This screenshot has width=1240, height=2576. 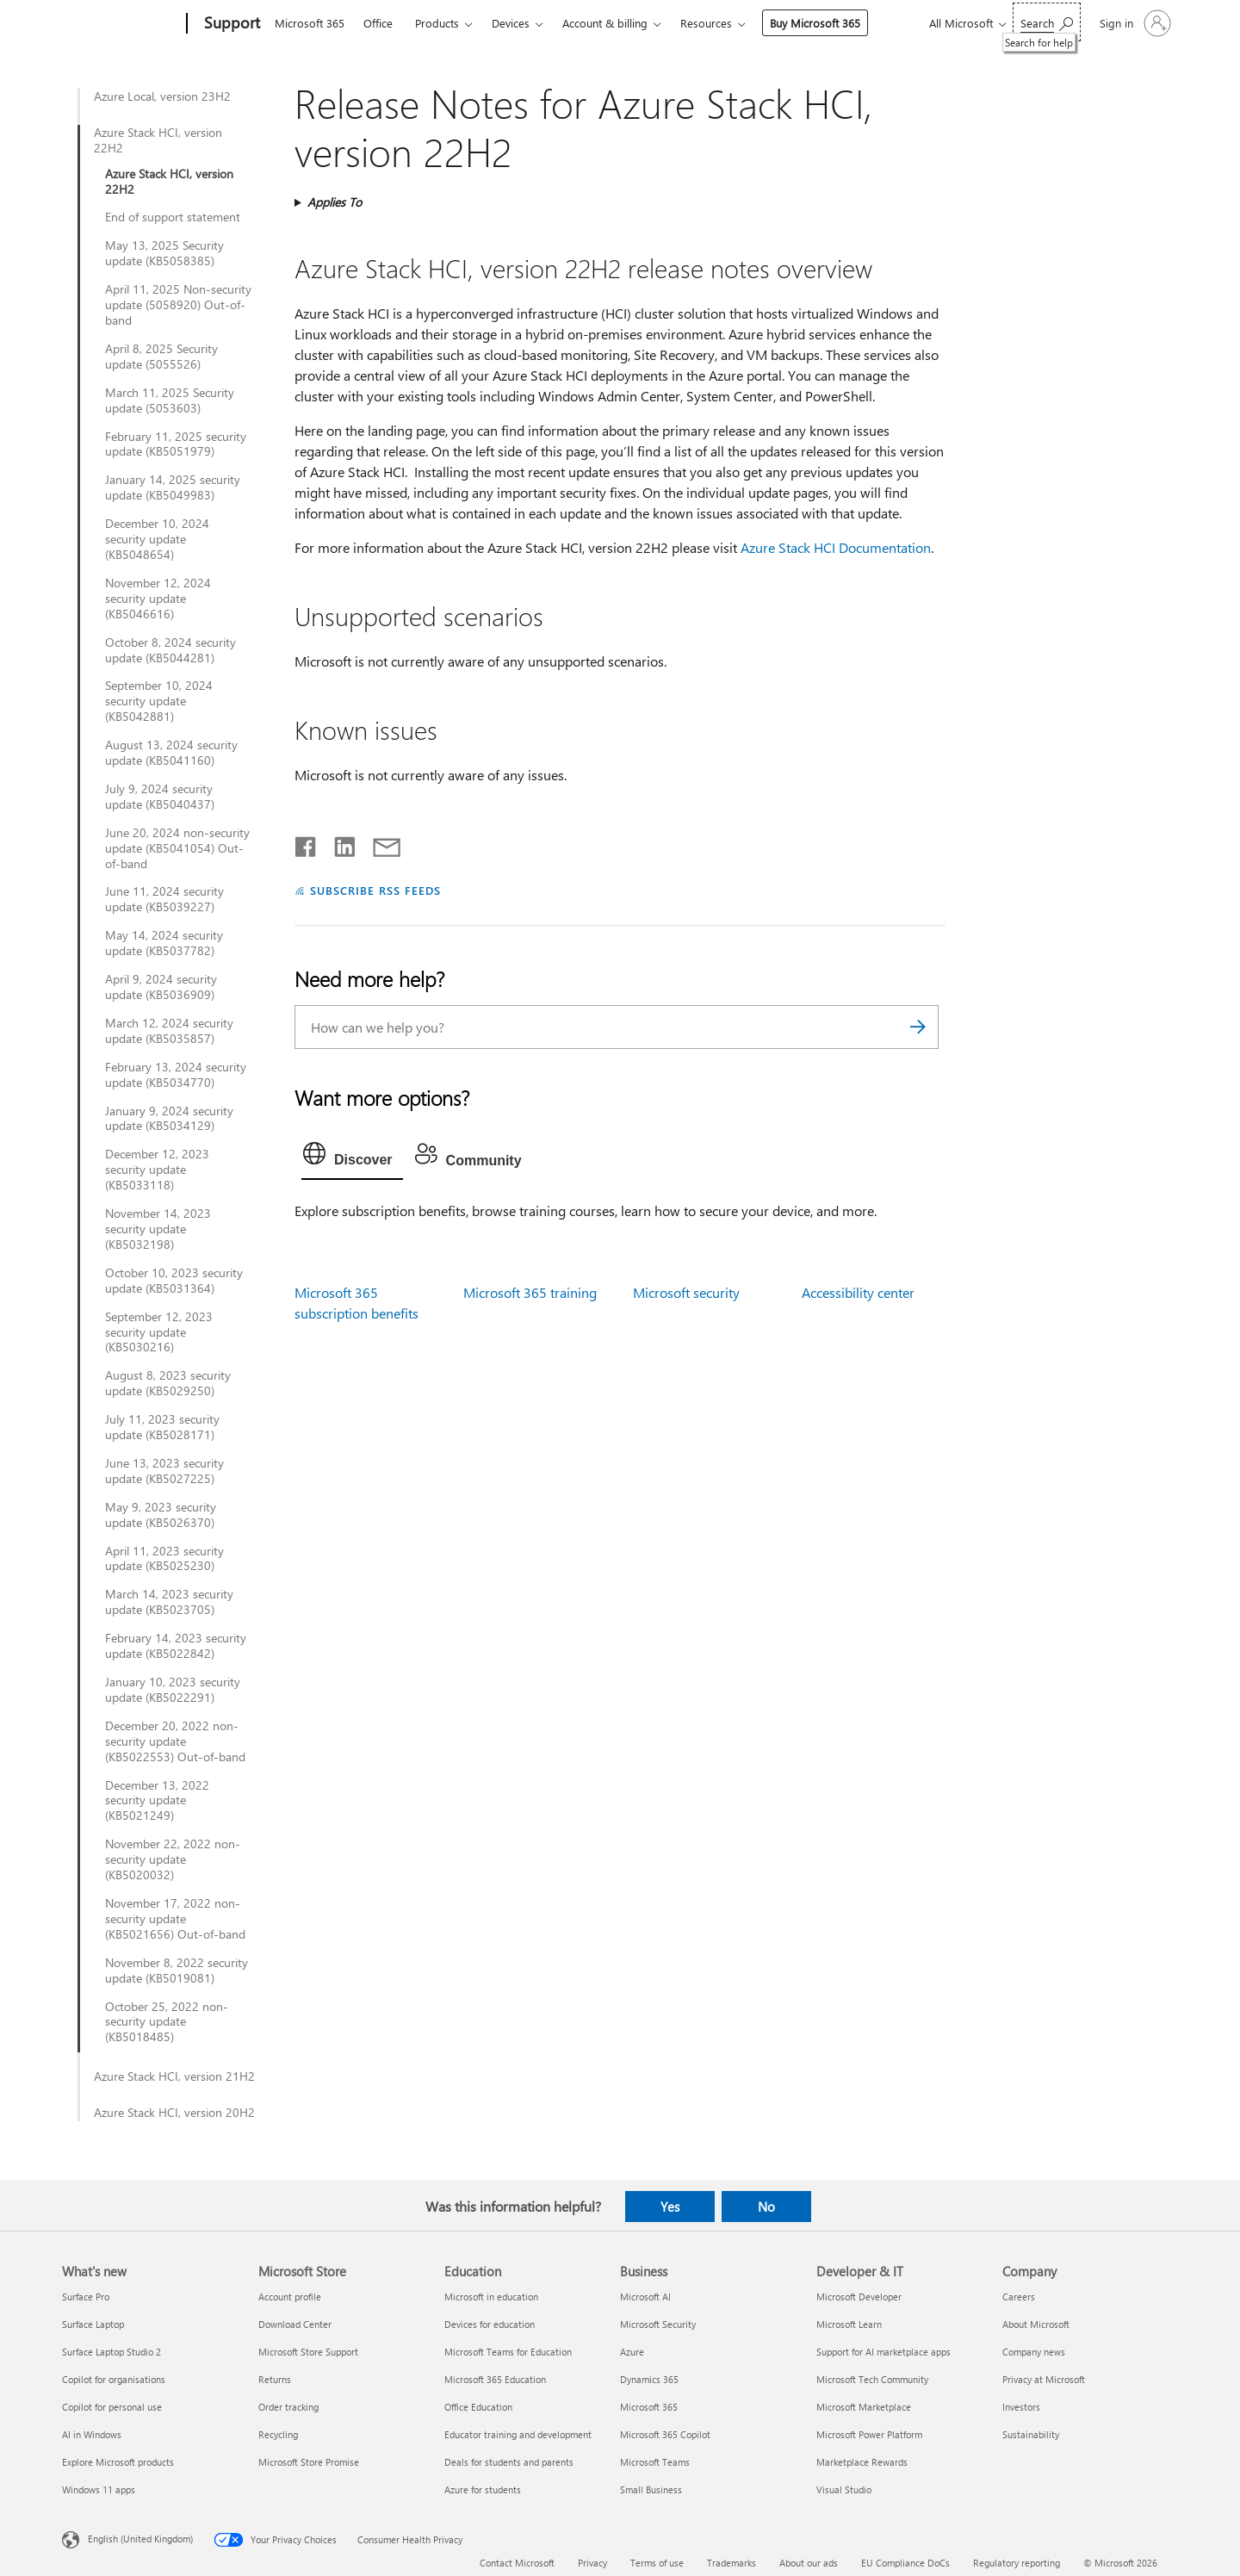 What do you see at coordinates (1036, 2324) in the screenshot?
I see `About Microsoft [About Microsoft Company]` at bounding box center [1036, 2324].